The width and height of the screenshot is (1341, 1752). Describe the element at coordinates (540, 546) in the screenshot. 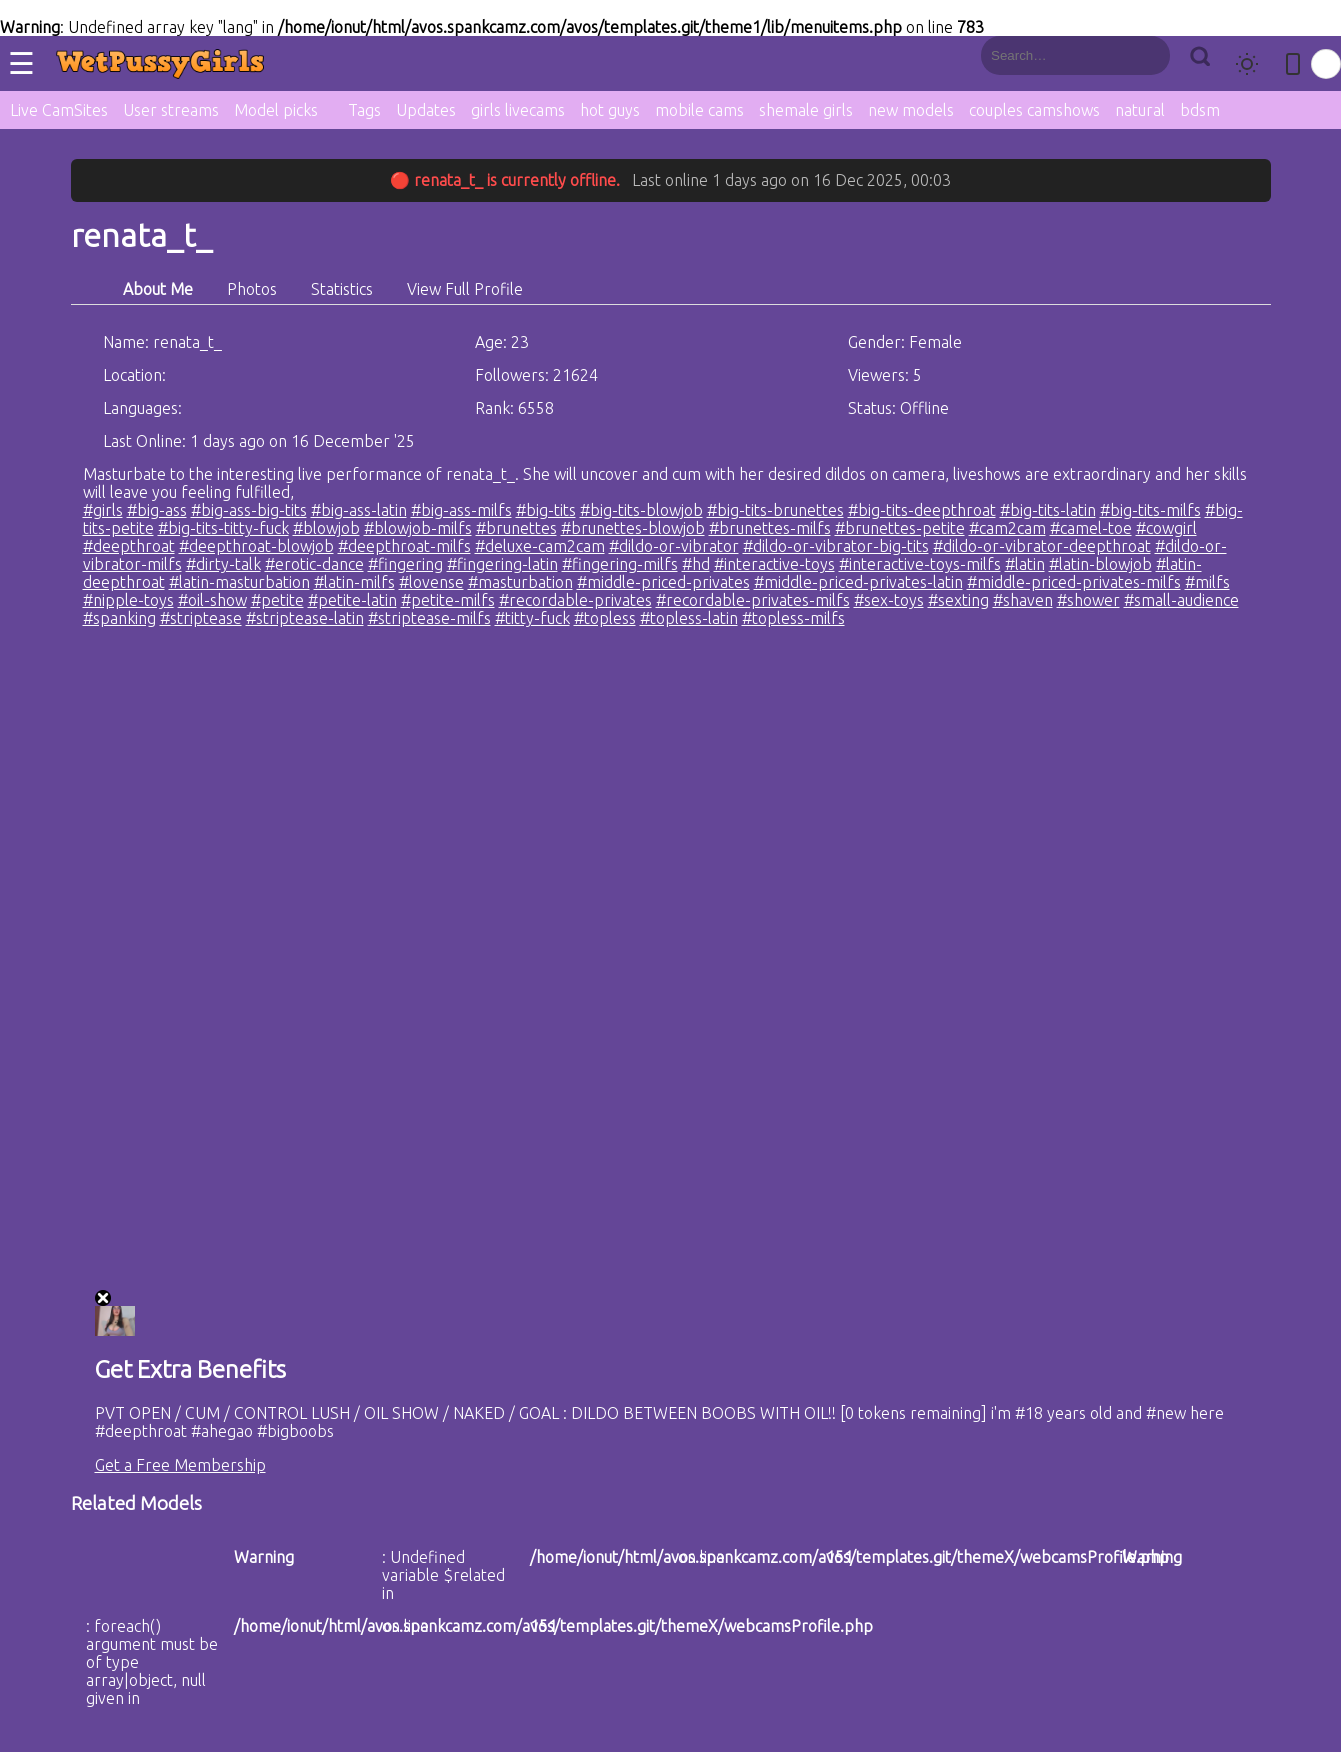

I see `#deluxe-cam2cam` at that location.